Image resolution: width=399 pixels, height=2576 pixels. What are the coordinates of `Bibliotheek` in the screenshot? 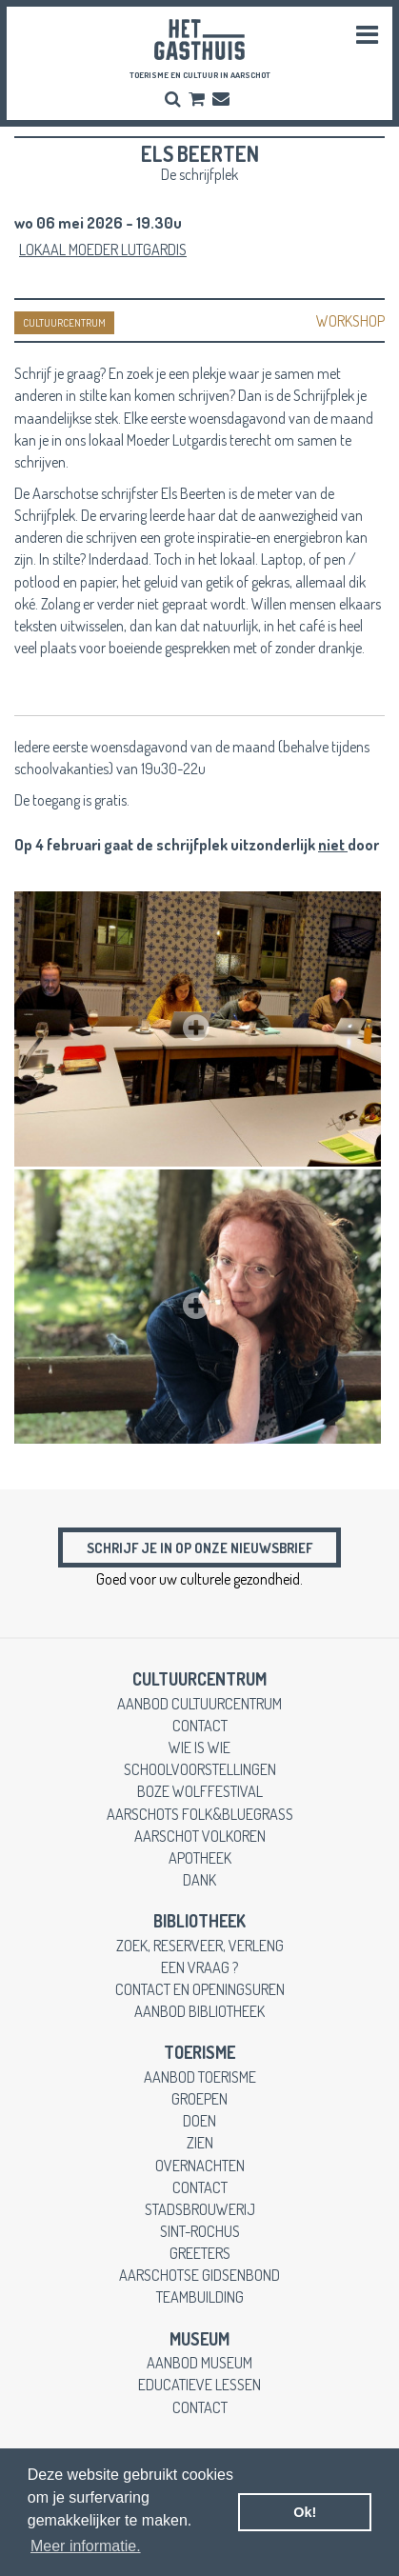 It's located at (199, 1920).